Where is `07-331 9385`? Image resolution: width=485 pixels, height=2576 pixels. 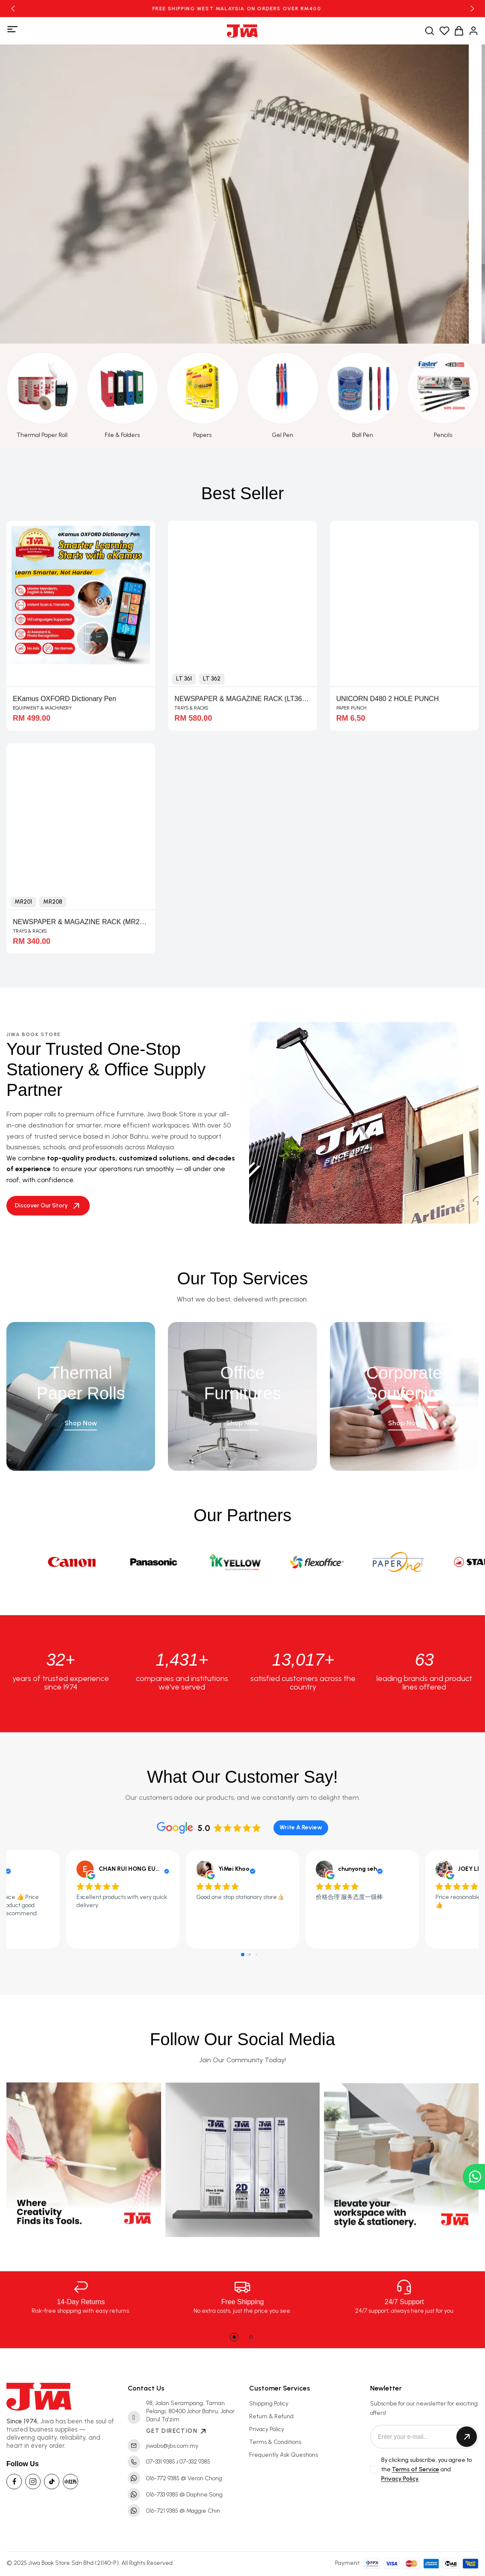
07-331 9385 is located at coordinates (160, 2461).